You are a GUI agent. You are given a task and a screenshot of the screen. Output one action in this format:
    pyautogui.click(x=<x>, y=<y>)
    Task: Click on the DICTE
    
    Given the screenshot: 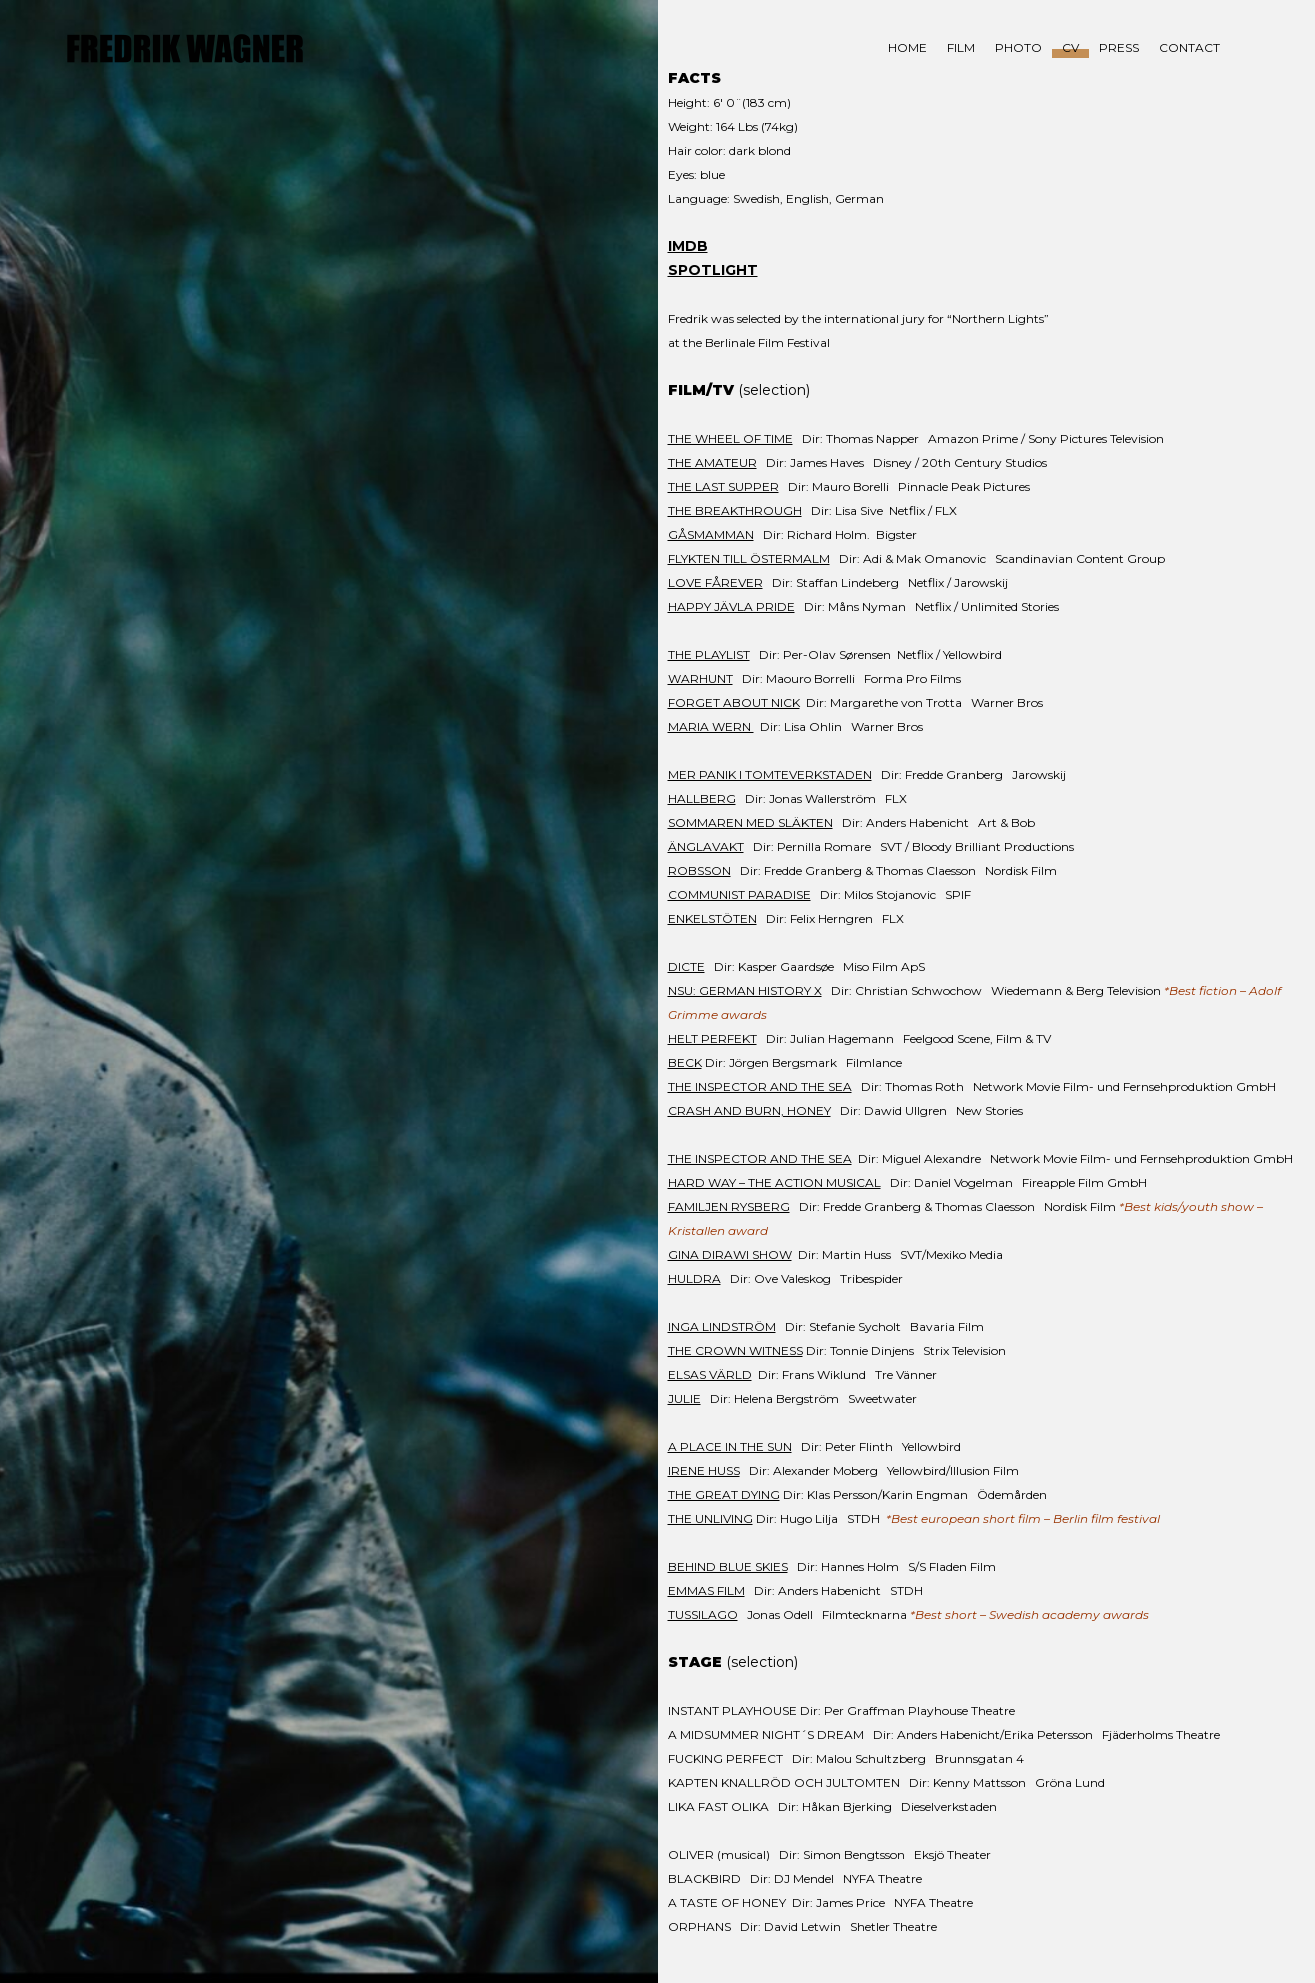 What is the action you would take?
    pyautogui.click(x=686, y=966)
    